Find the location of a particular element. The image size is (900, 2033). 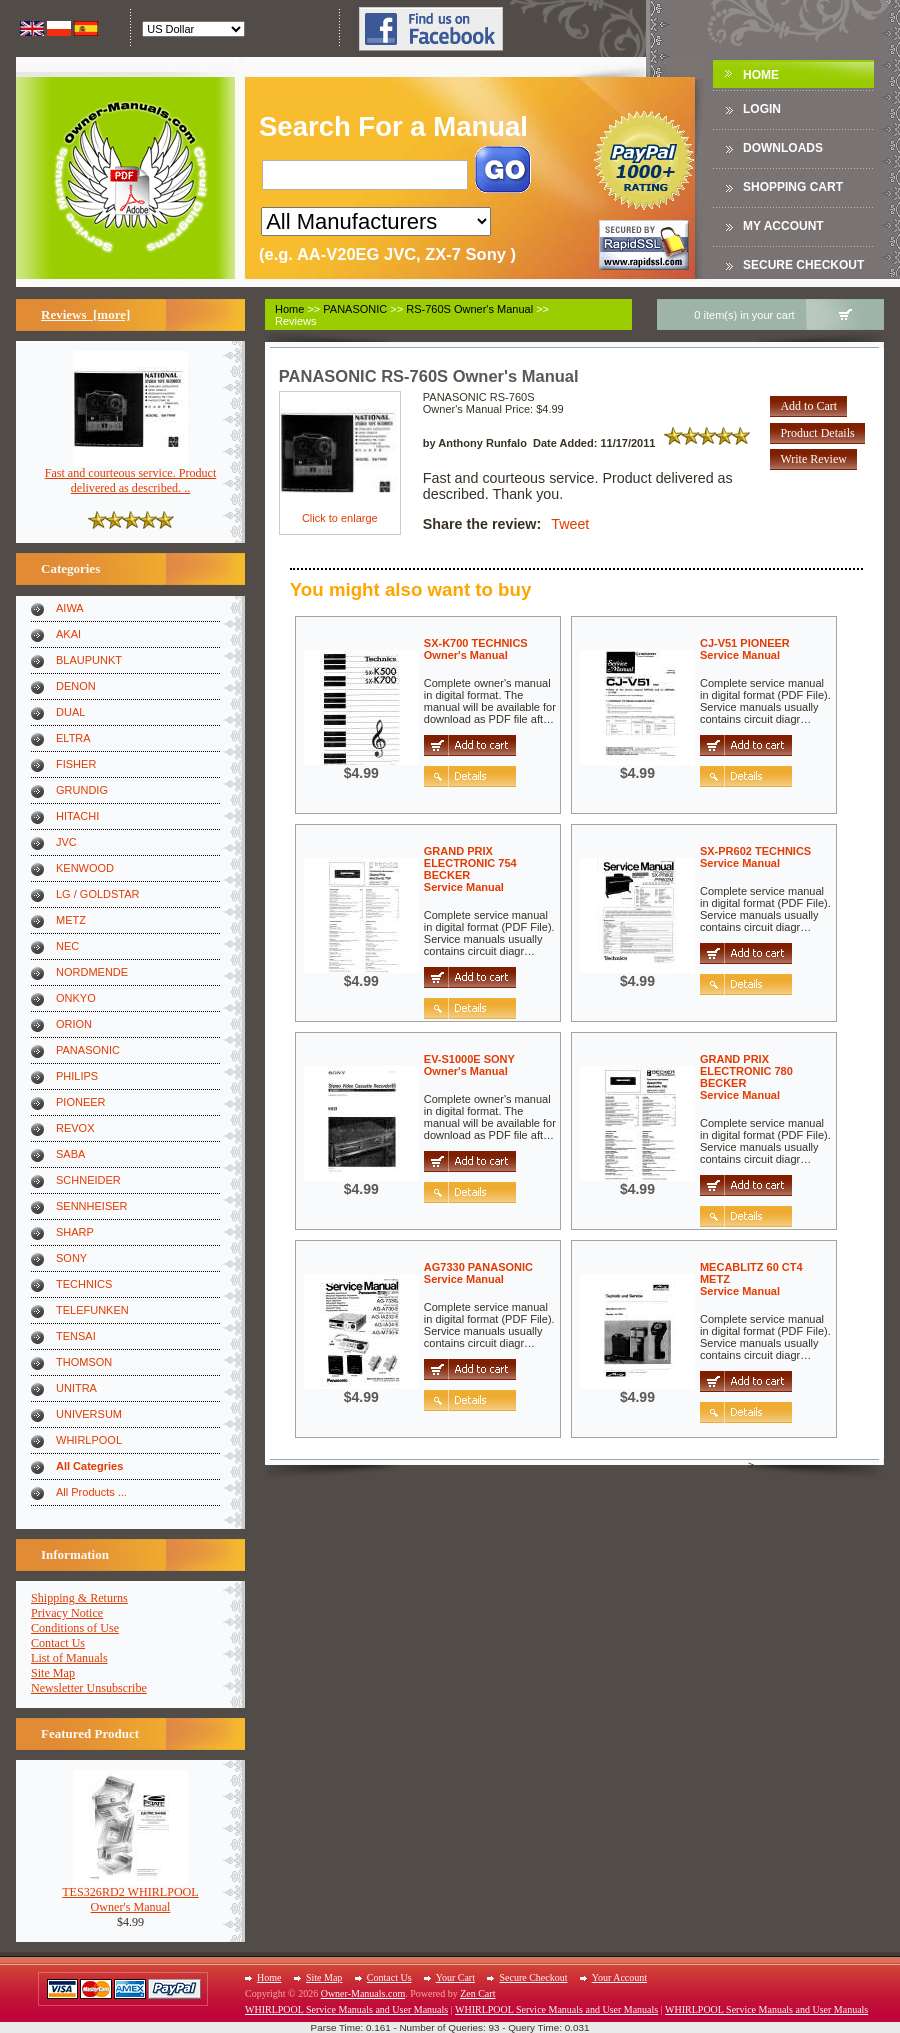

TENSAI is located at coordinates (76, 1336).